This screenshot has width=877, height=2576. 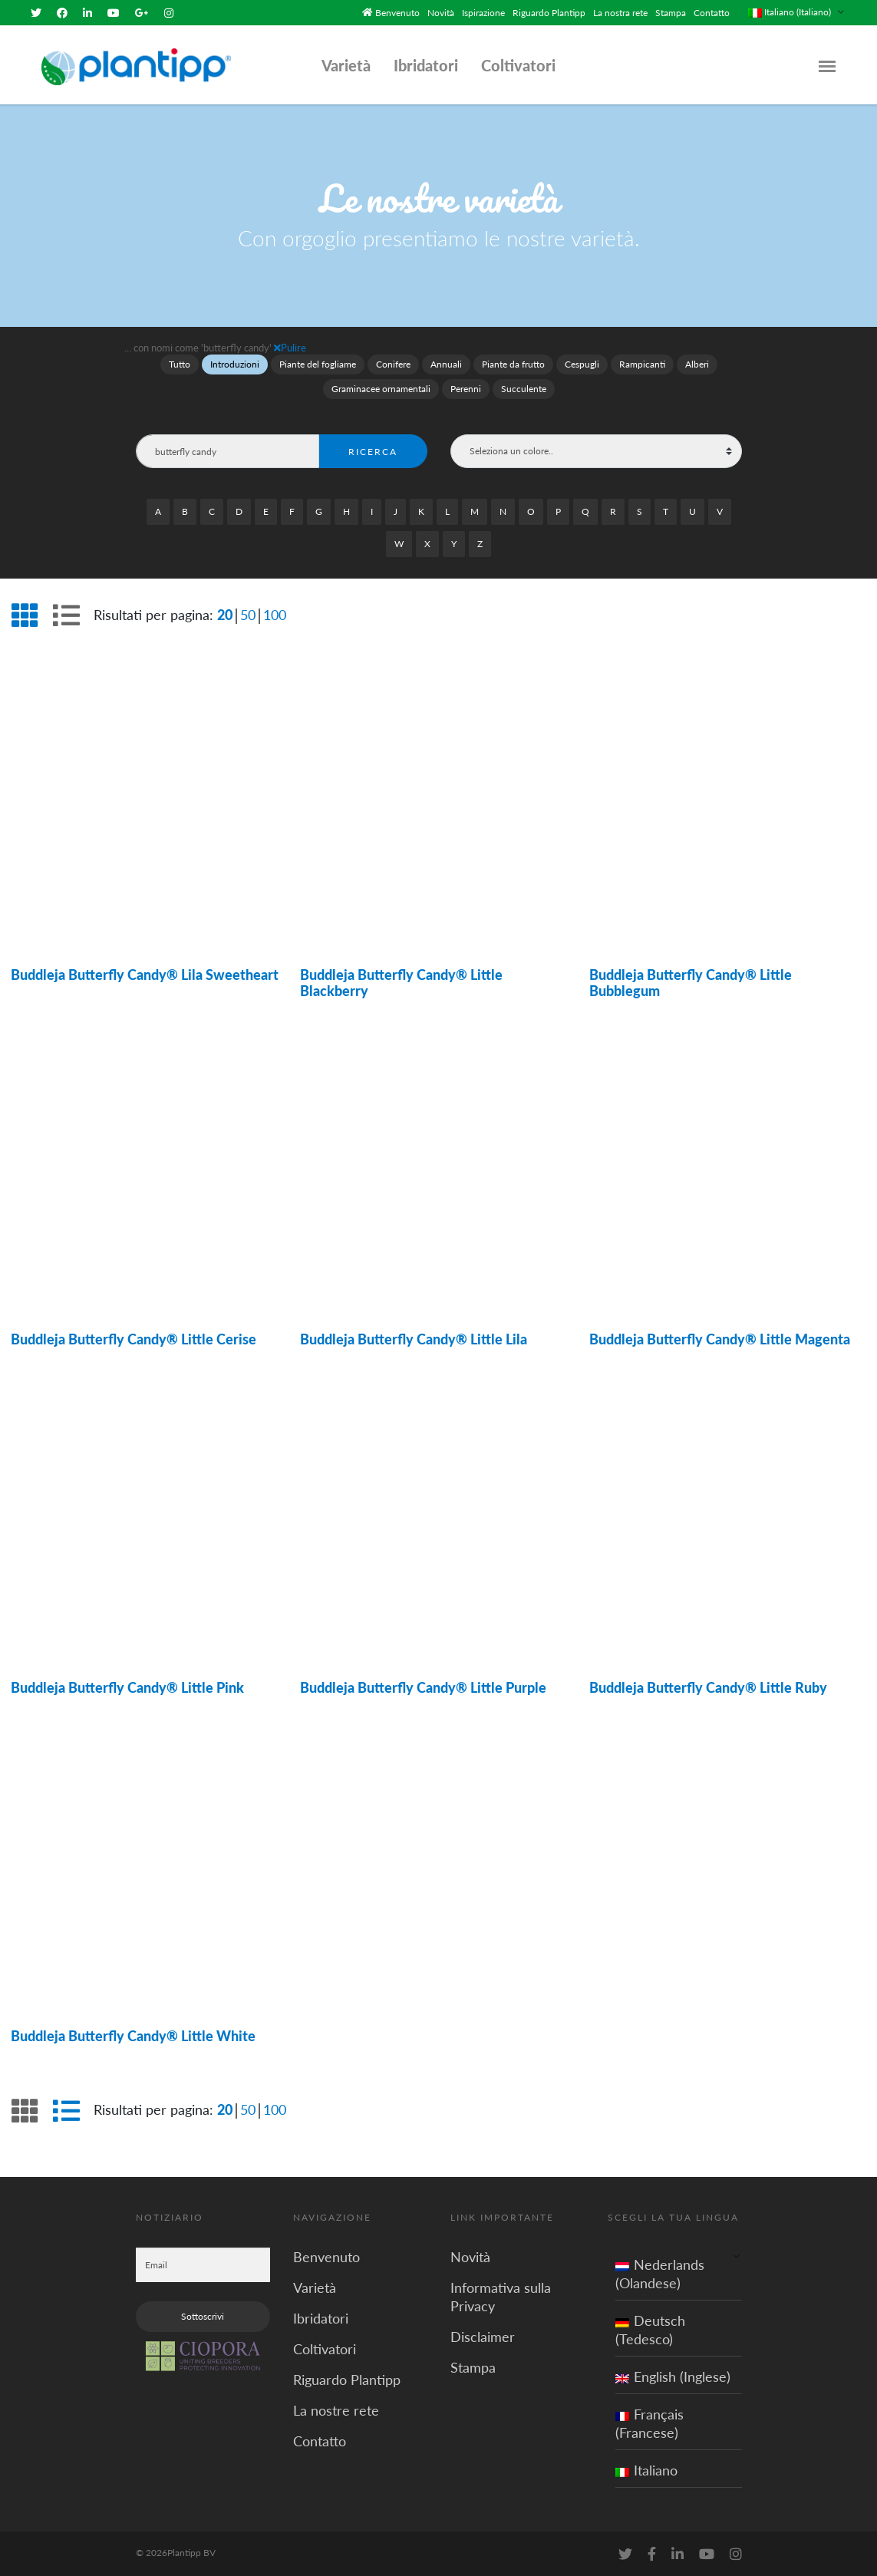 What do you see at coordinates (712, 12) in the screenshot?
I see `Contatto` at bounding box center [712, 12].